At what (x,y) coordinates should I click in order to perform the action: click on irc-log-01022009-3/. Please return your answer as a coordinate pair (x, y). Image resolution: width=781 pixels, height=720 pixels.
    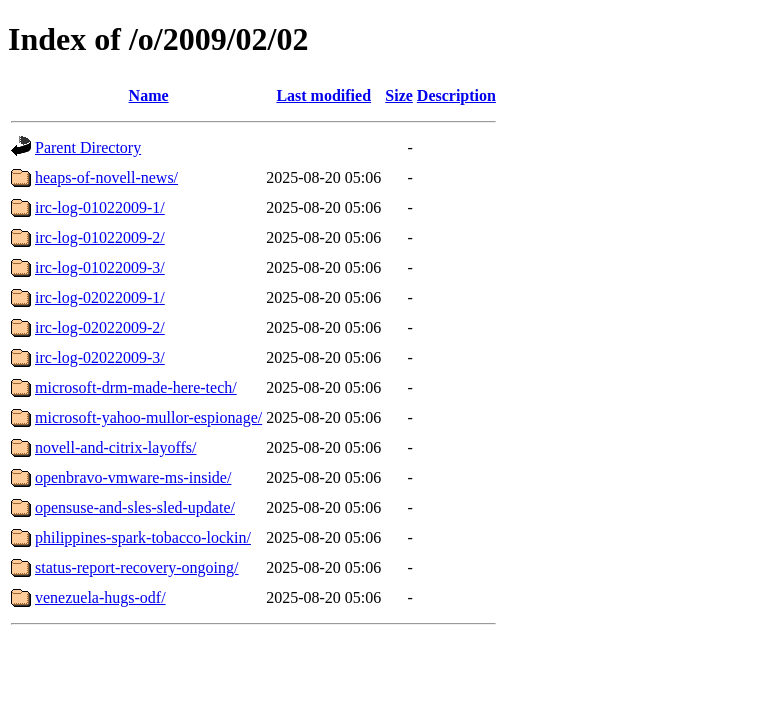
    Looking at the image, I should click on (100, 267).